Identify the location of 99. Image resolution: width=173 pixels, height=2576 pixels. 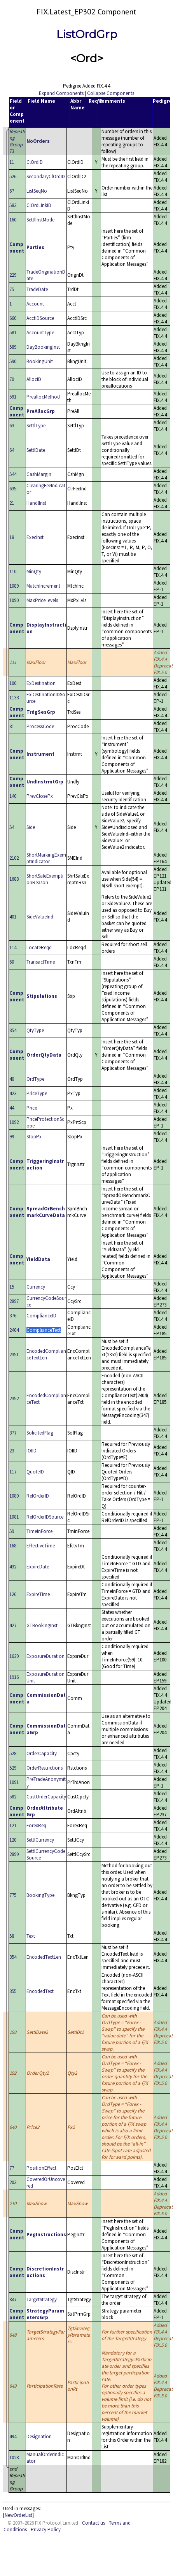
(11, 1136).